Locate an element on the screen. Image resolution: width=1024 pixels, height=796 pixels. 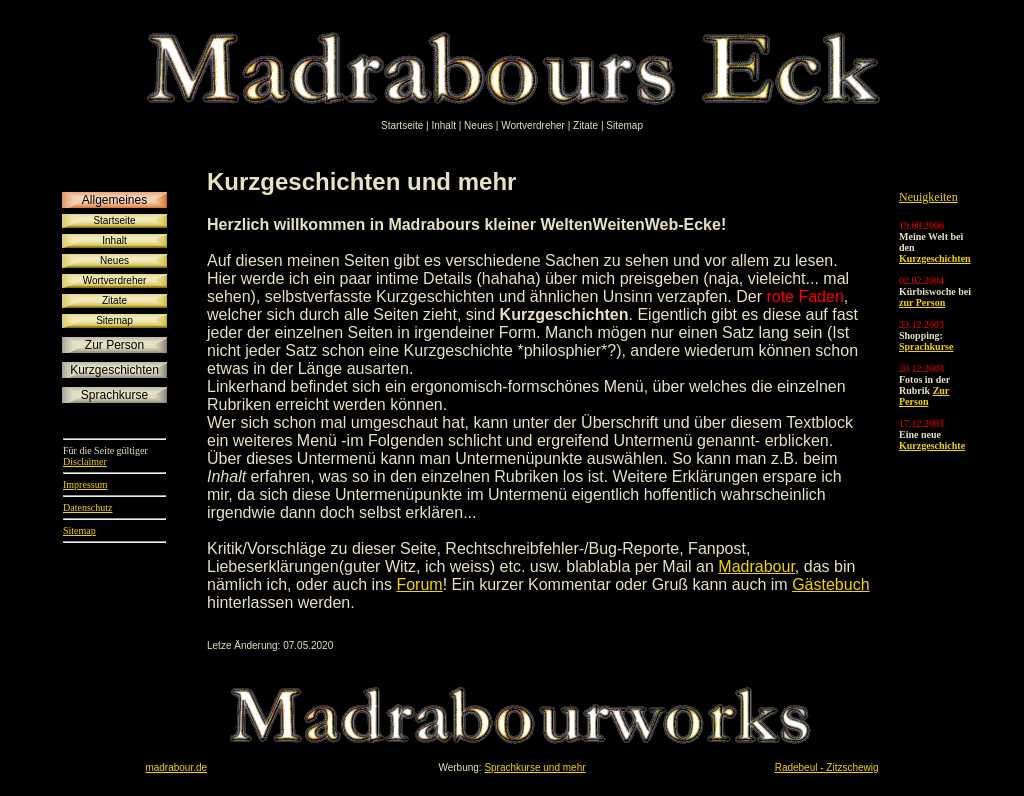
Sprachkurse is located at coordinates (926, 346).